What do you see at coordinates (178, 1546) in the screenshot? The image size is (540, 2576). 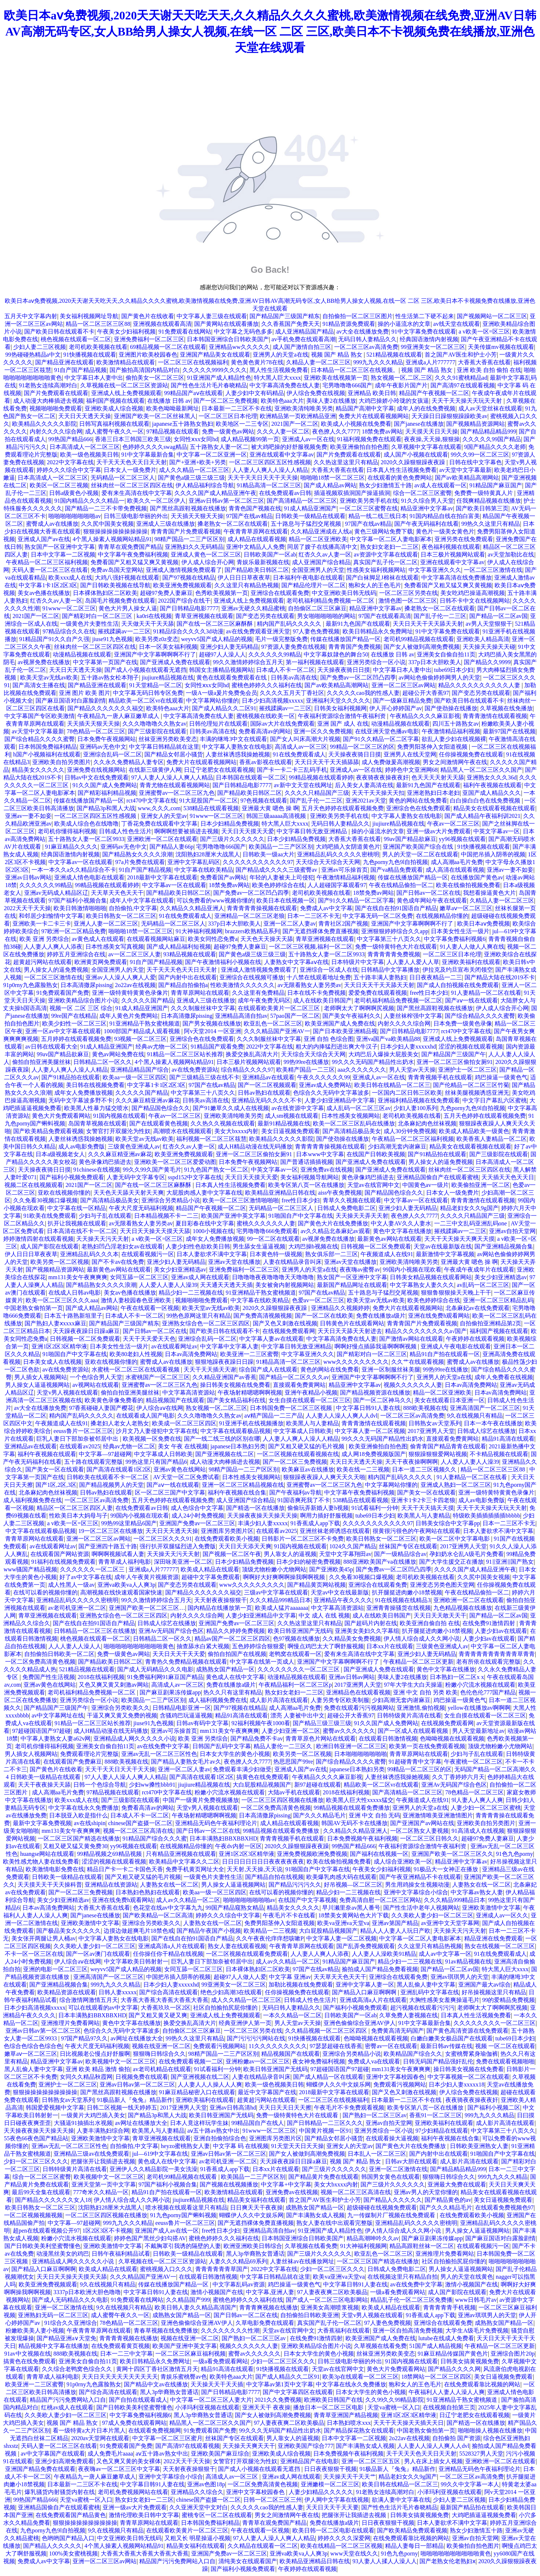 I see `强行扒开双腿猛烈进入免费版` at bounding box center [178, 1546].